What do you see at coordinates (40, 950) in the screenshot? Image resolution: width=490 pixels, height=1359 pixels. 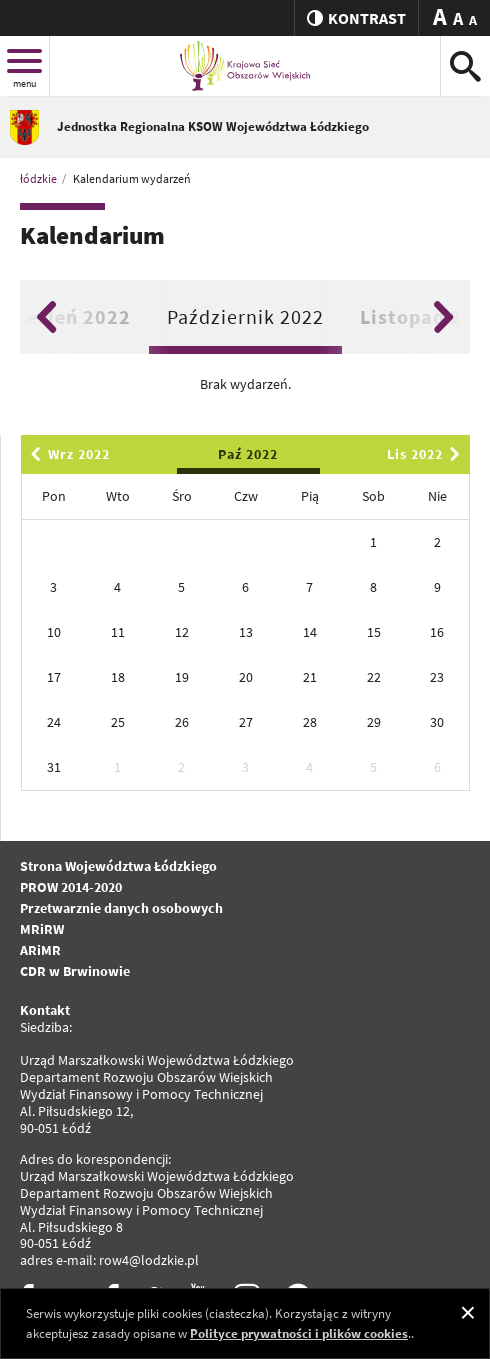 I see `ARiMR` at bounding box center [40, 950].